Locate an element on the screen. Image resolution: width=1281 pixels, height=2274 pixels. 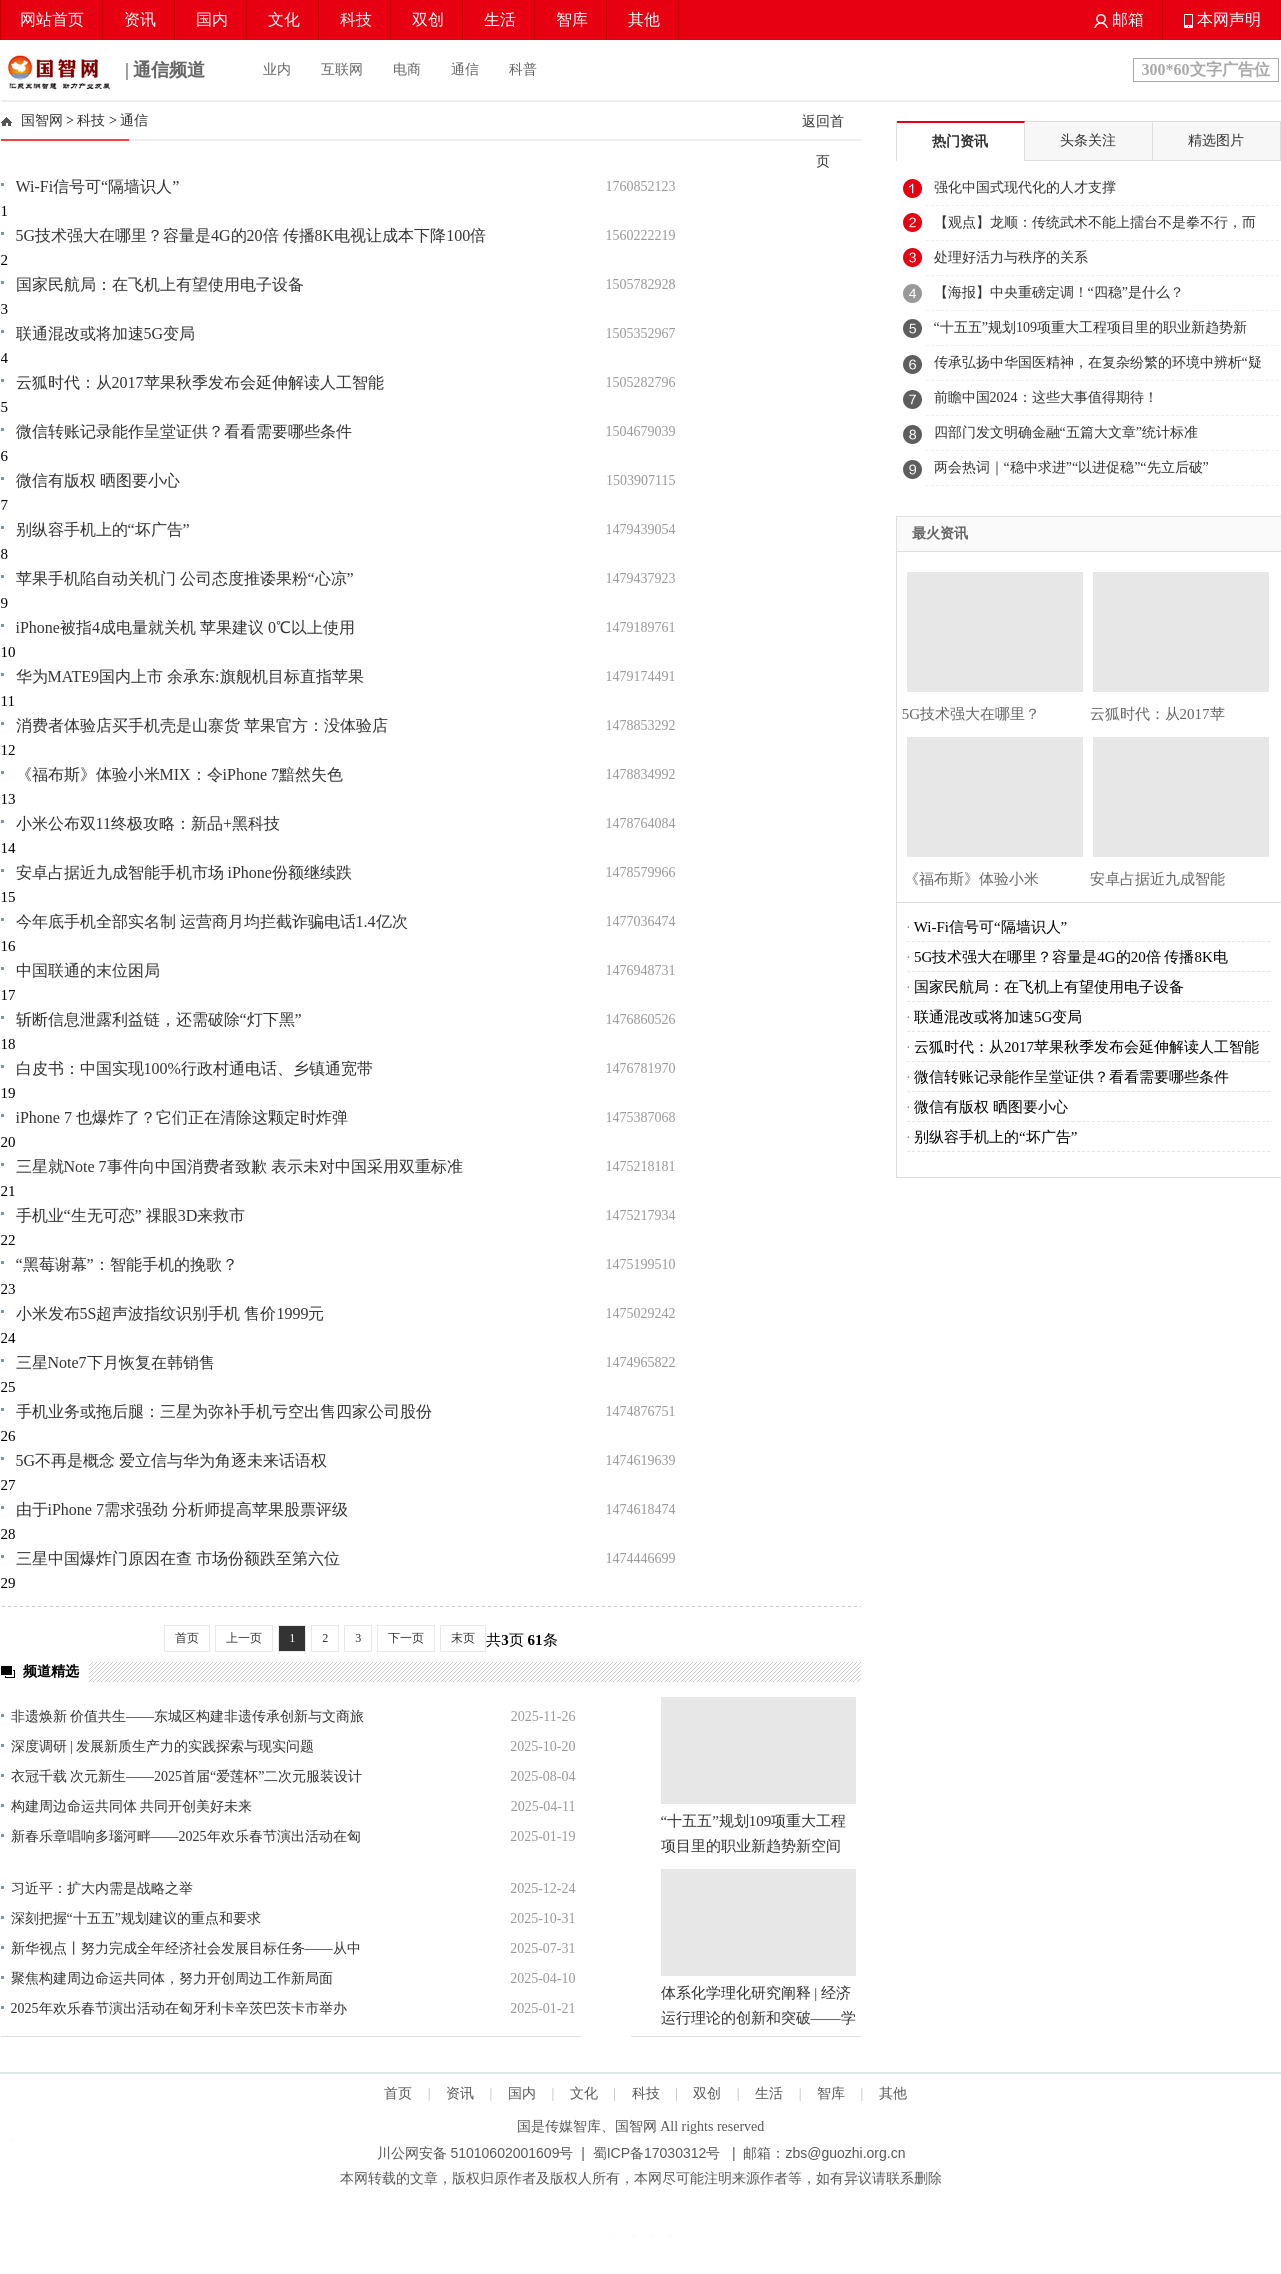
两会热词｜“稳中求进”“以进促稳”“先立后破” is located at coordinates (1071, 467).